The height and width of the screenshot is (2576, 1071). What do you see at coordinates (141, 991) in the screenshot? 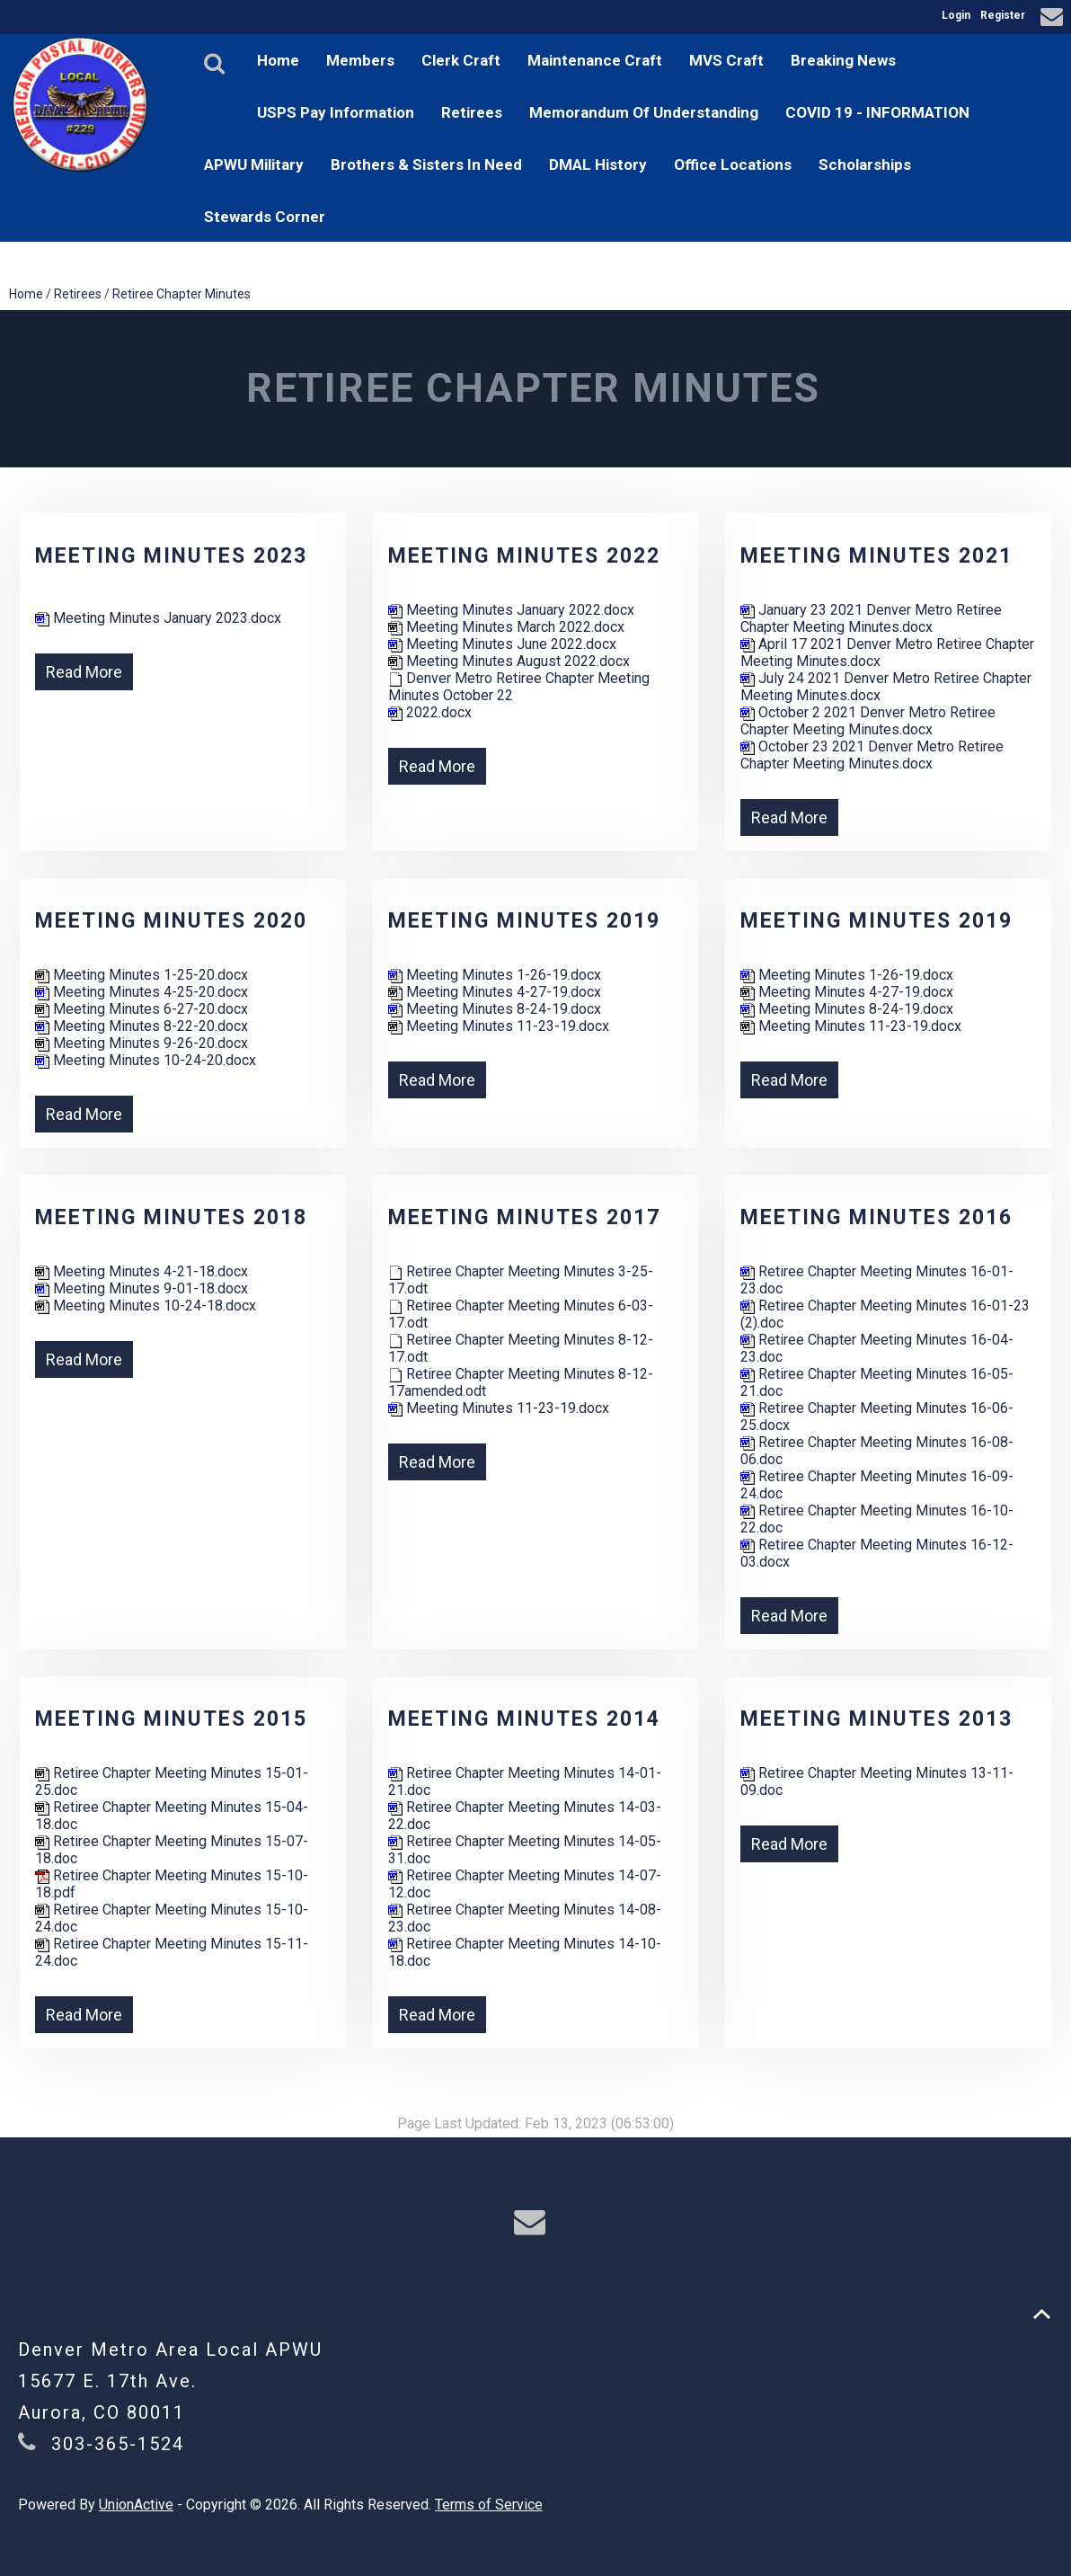
I see `Meeting Minutes 4-25-20.docx` at bounding box center [141, 991].